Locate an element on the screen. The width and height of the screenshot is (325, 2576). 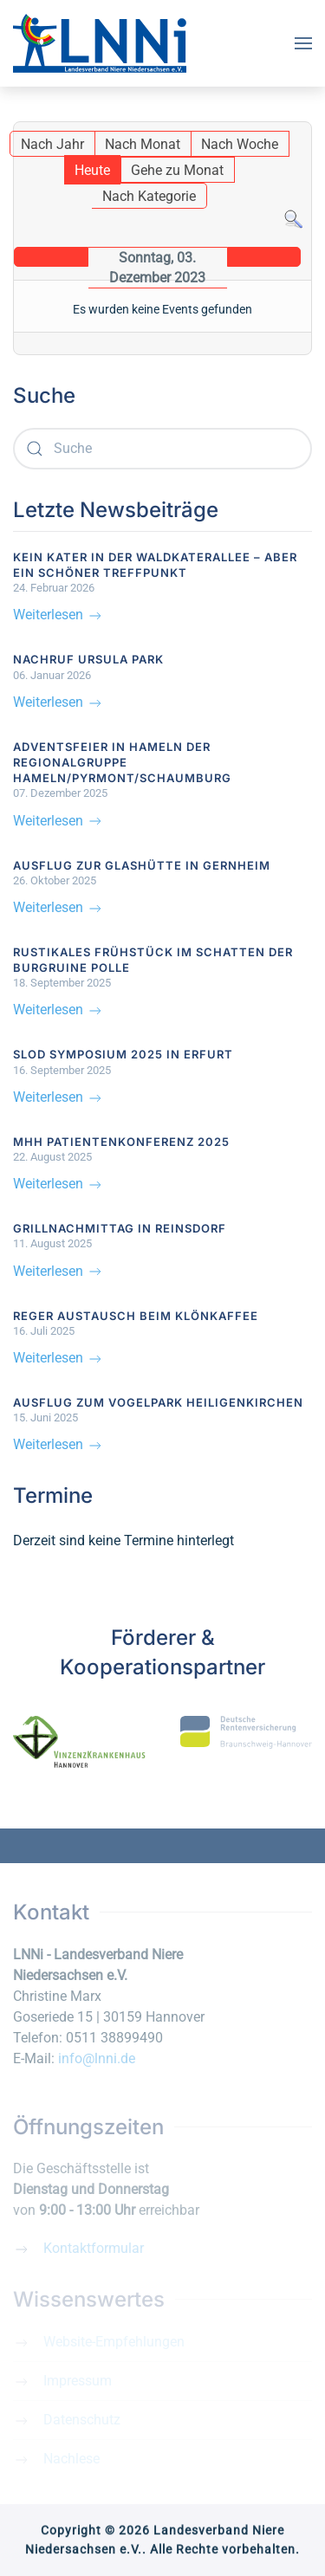
Nach Woche is located at coordinates (239, 144).